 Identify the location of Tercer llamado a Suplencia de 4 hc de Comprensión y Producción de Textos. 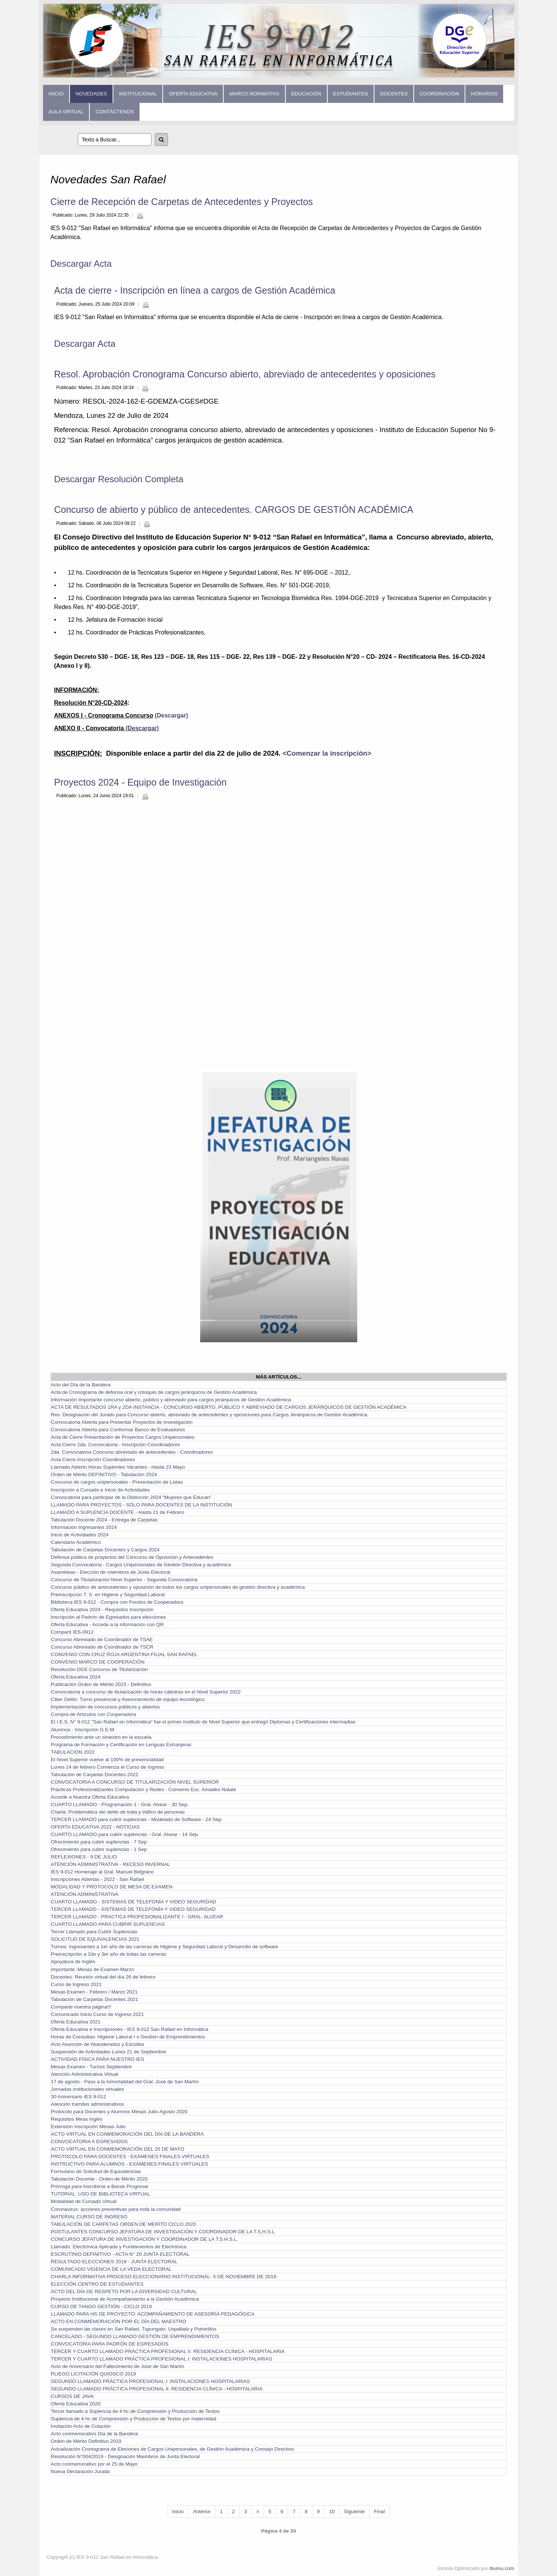
(135, 2411).